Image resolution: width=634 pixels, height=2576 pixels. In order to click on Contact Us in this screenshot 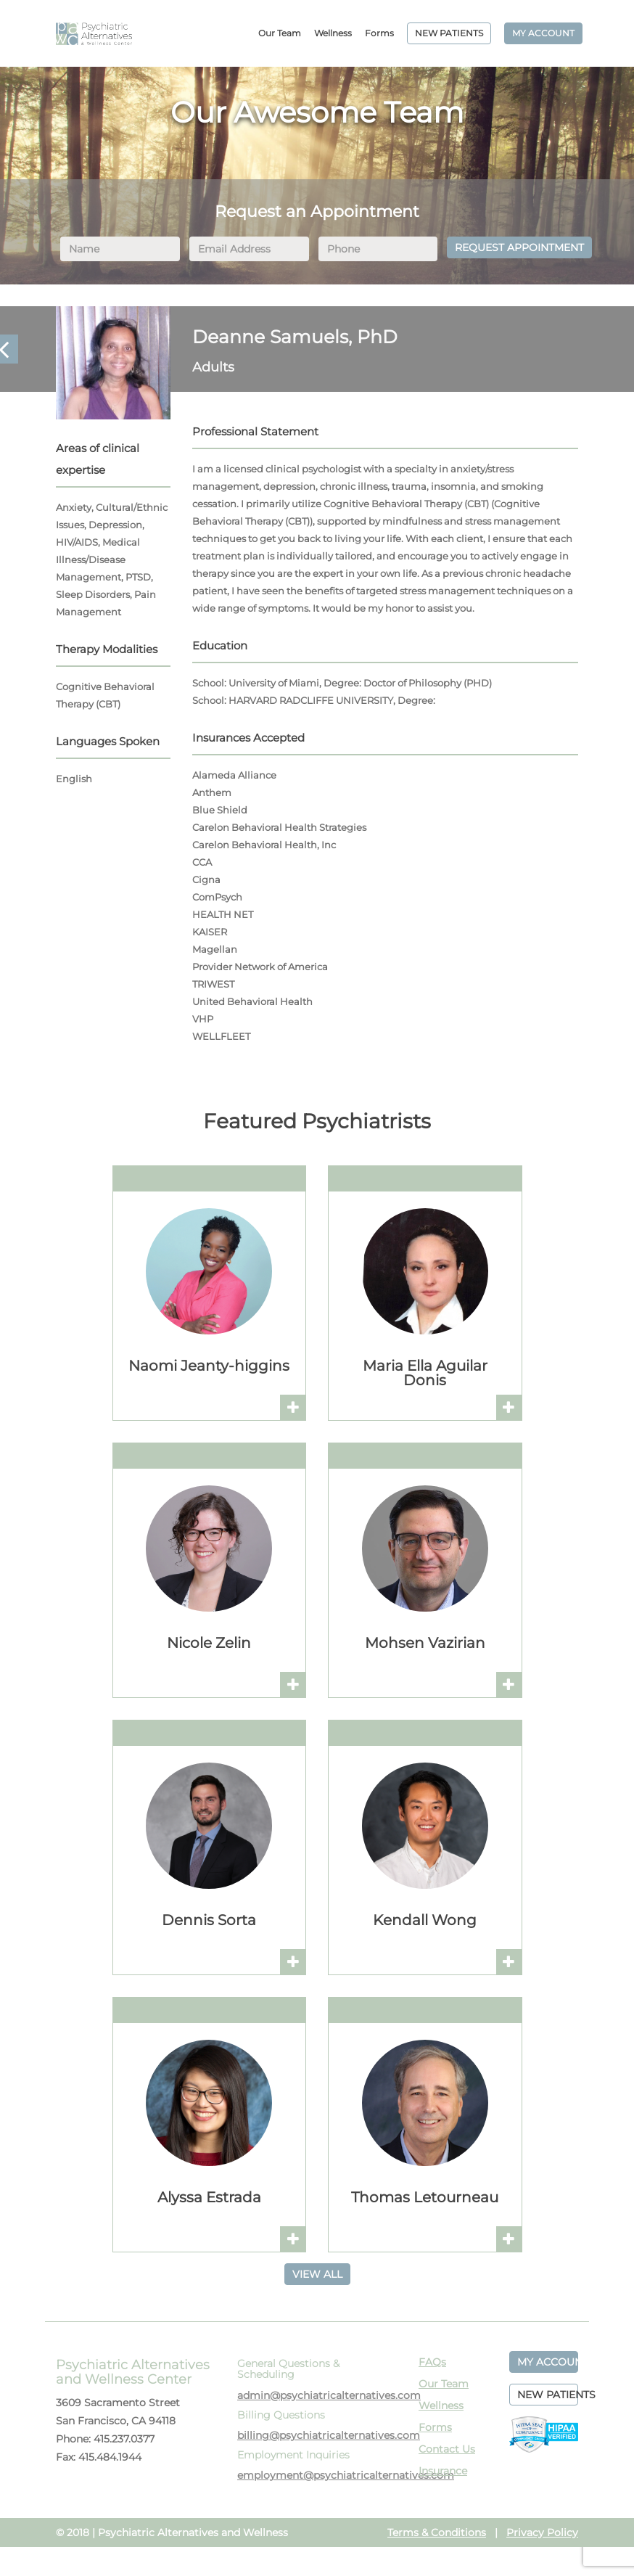, I will do `click(447, 2449)`.